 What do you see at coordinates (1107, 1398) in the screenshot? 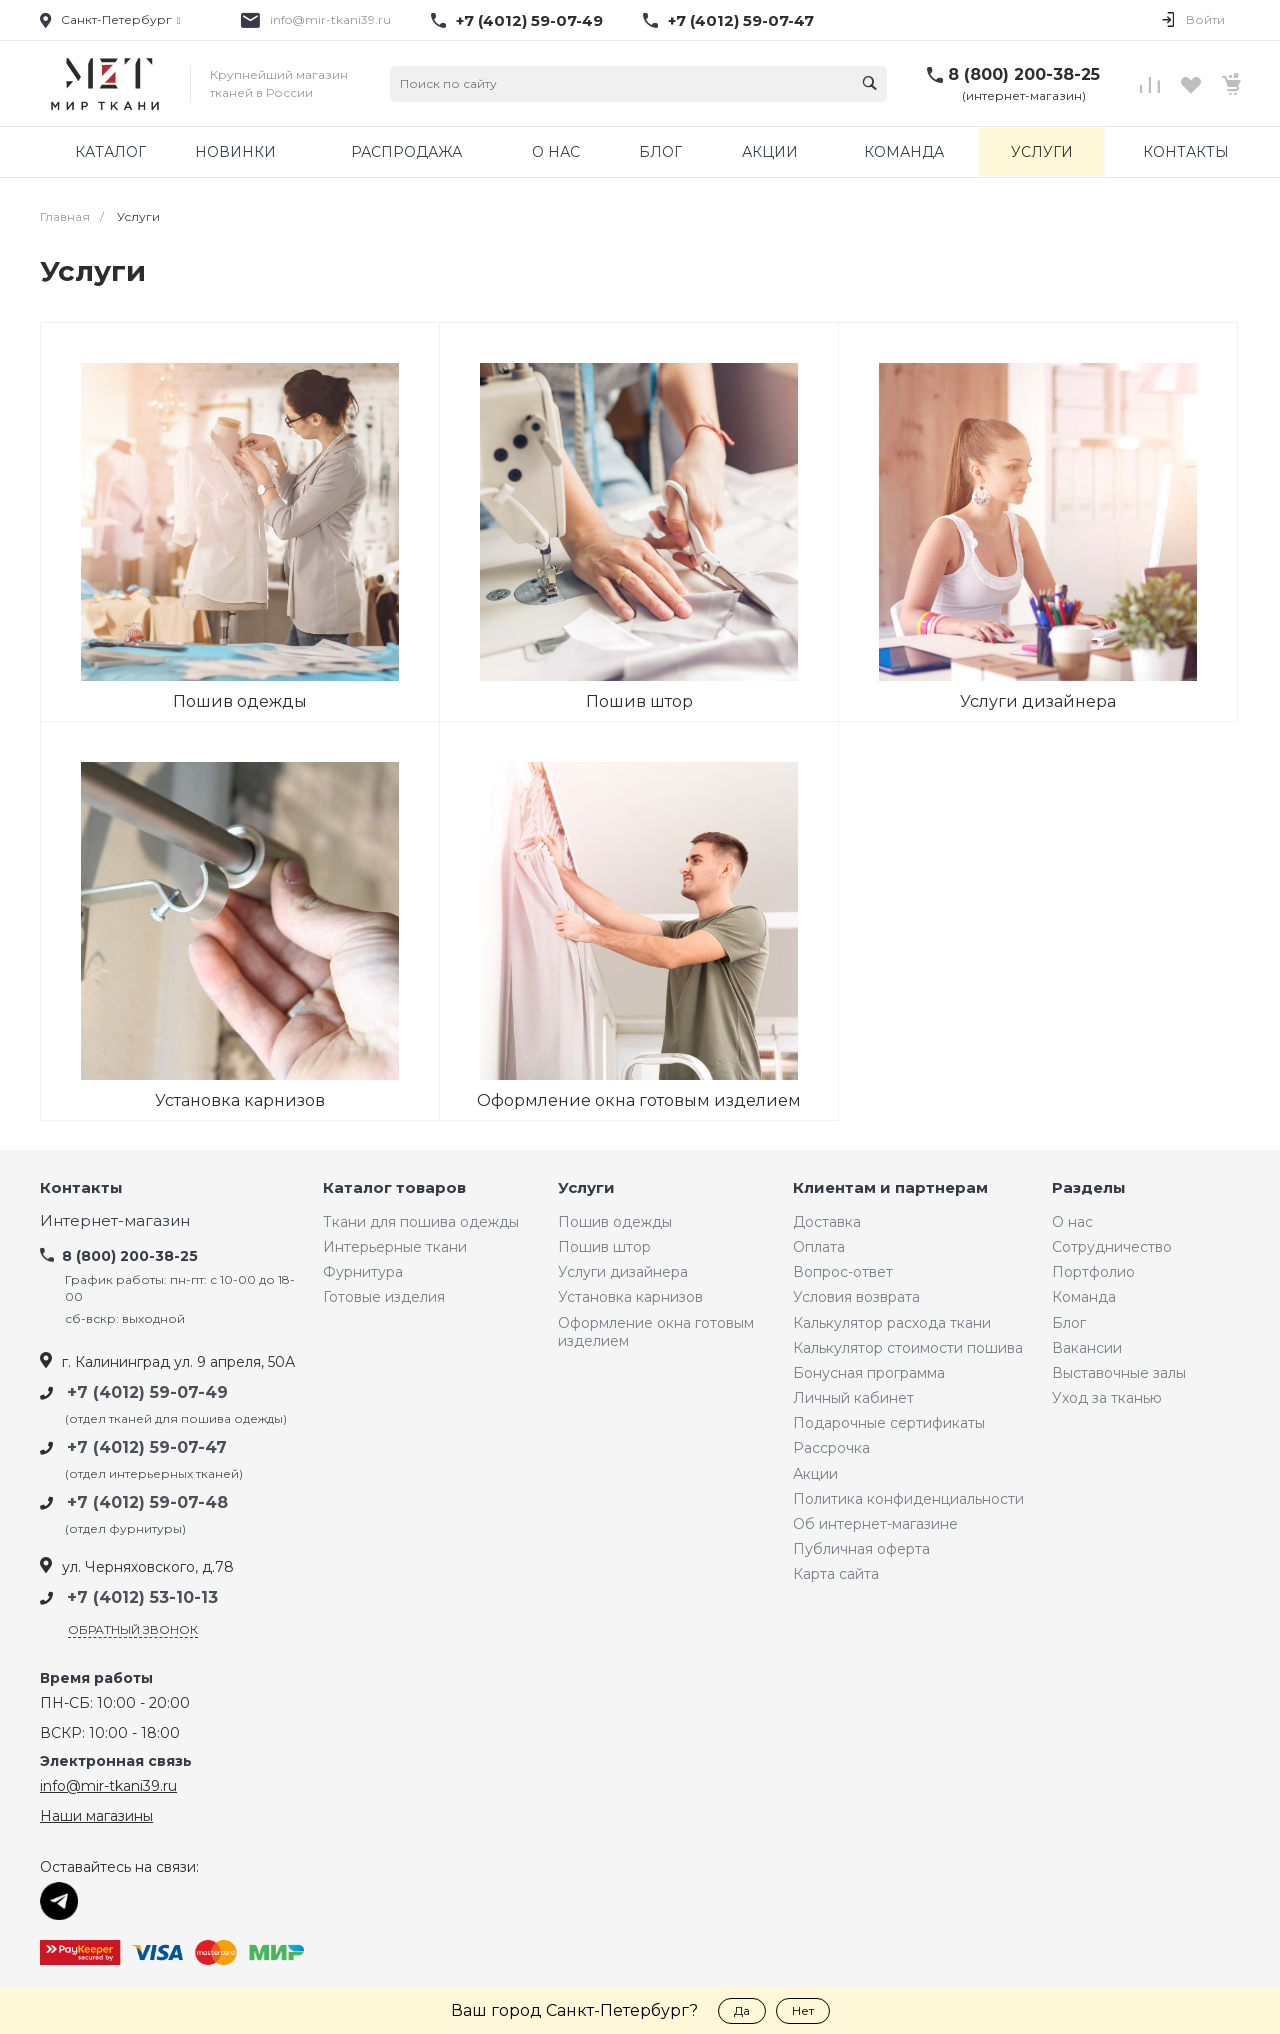
I see `Уход за тканью` at bounding box center [1107, 1398].